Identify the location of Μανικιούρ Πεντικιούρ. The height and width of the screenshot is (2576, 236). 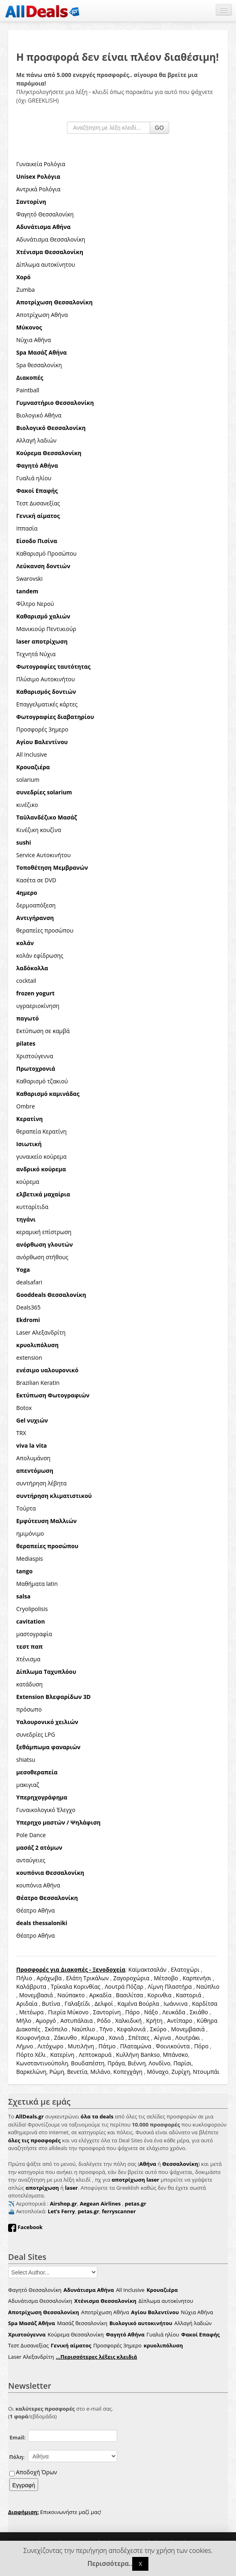
(46, 629).